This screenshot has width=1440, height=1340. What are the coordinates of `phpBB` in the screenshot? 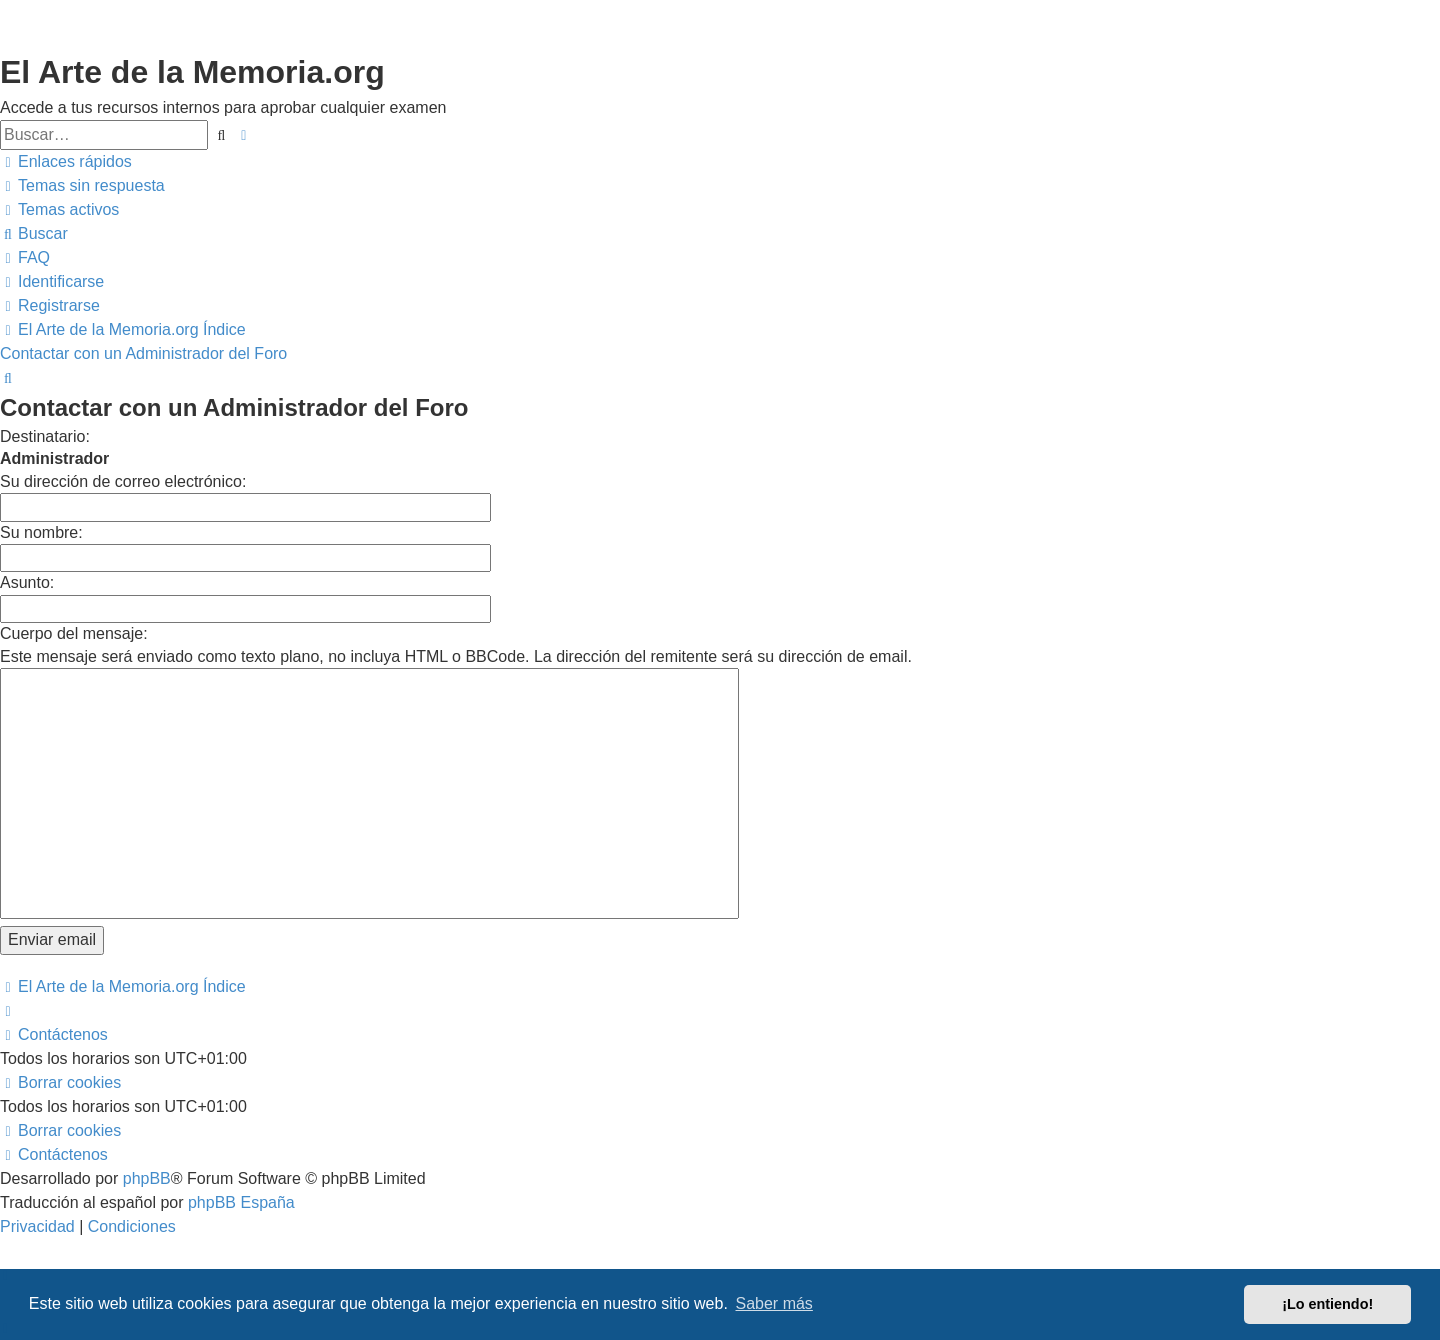 It's located at (147, 1178).